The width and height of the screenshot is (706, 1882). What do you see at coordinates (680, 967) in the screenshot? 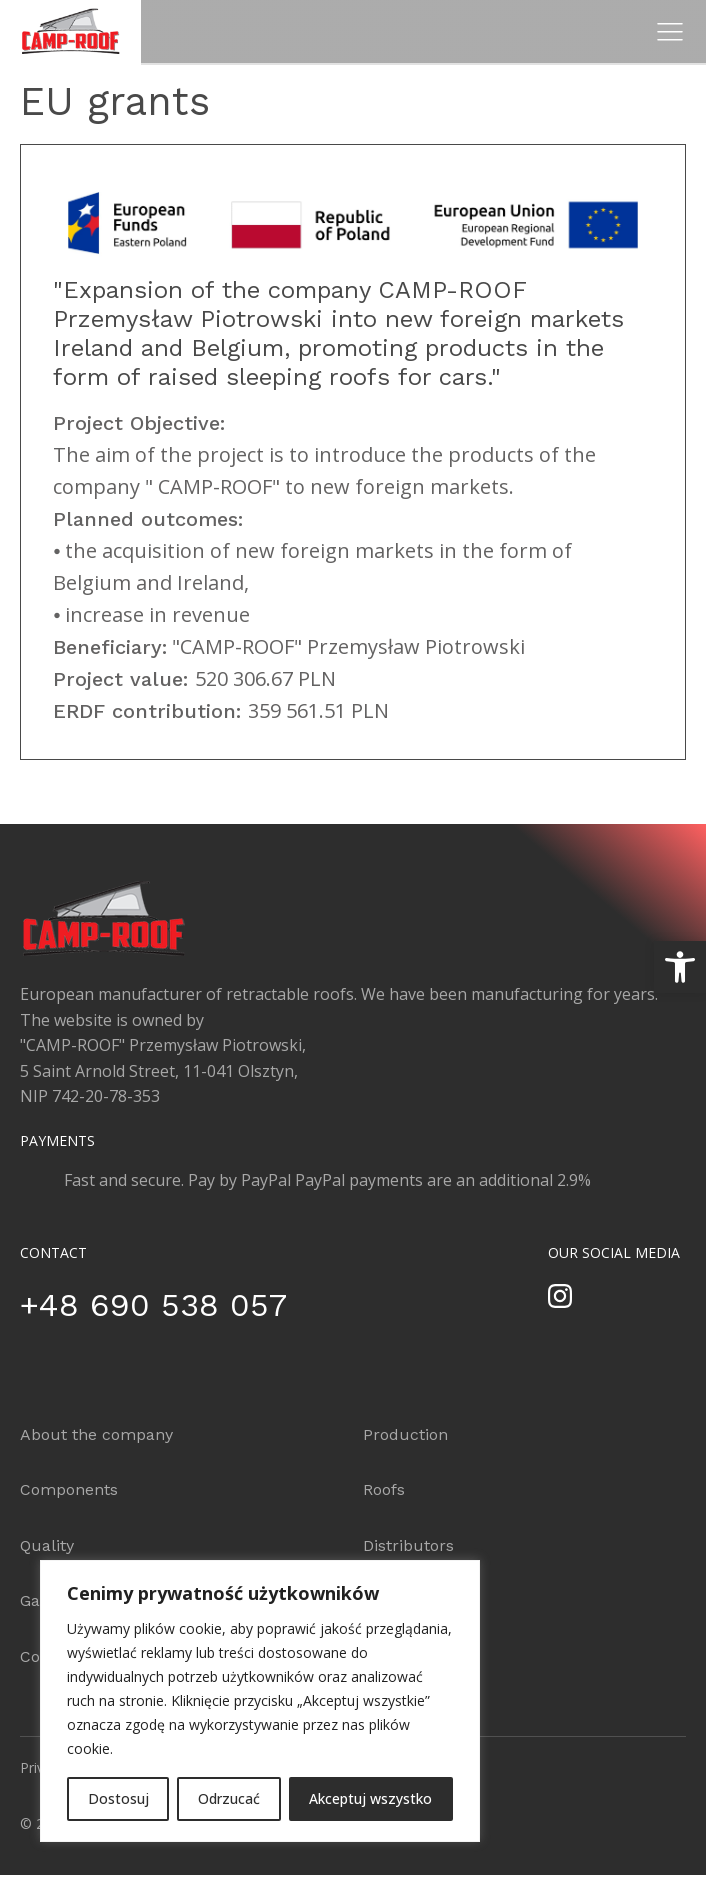
I see `[button]` at bounding box center [680, 967].